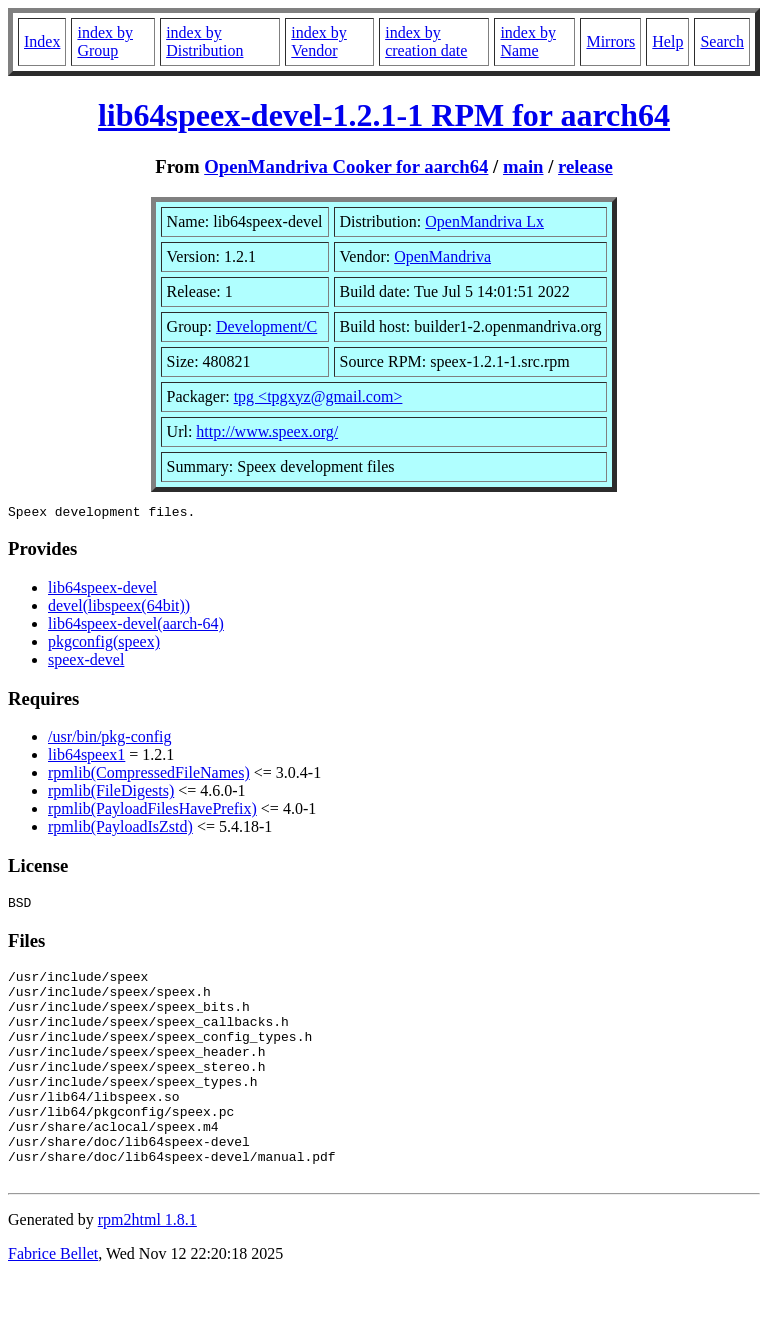  I want to click on OpenMandriva Cooker for aarch64, so click(346, 166).